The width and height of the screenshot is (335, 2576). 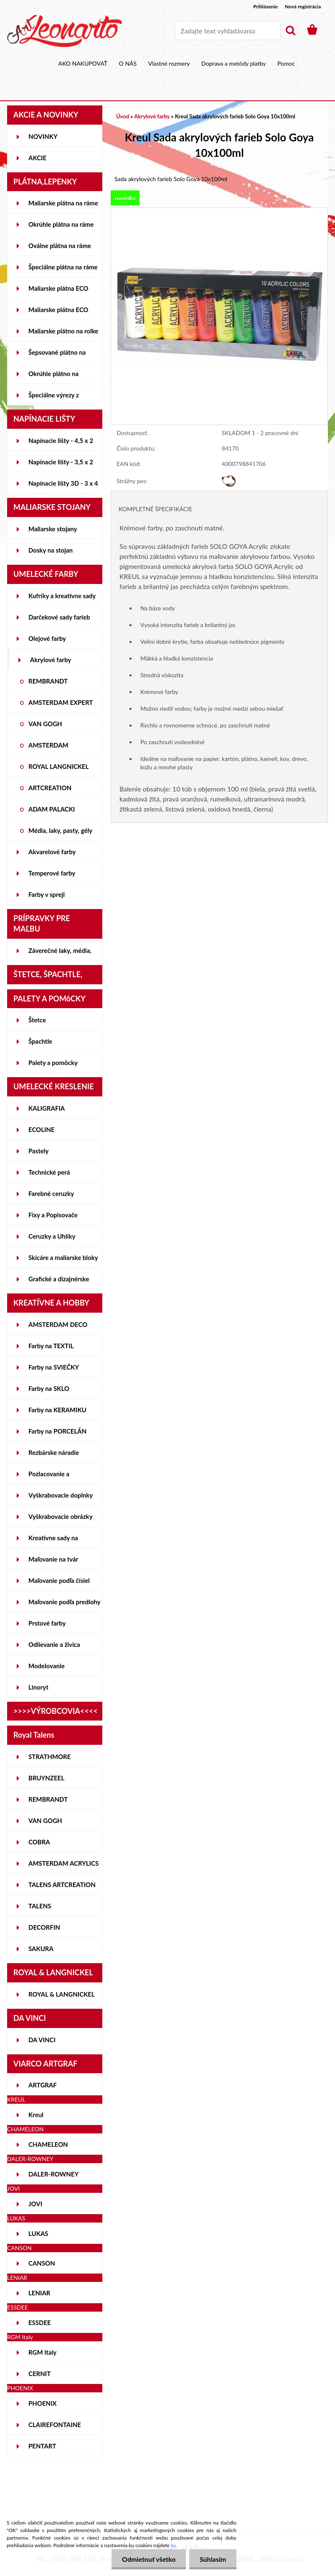 I want to click on Maľovanie podľa predlohy, so click(x=64, y=1602).